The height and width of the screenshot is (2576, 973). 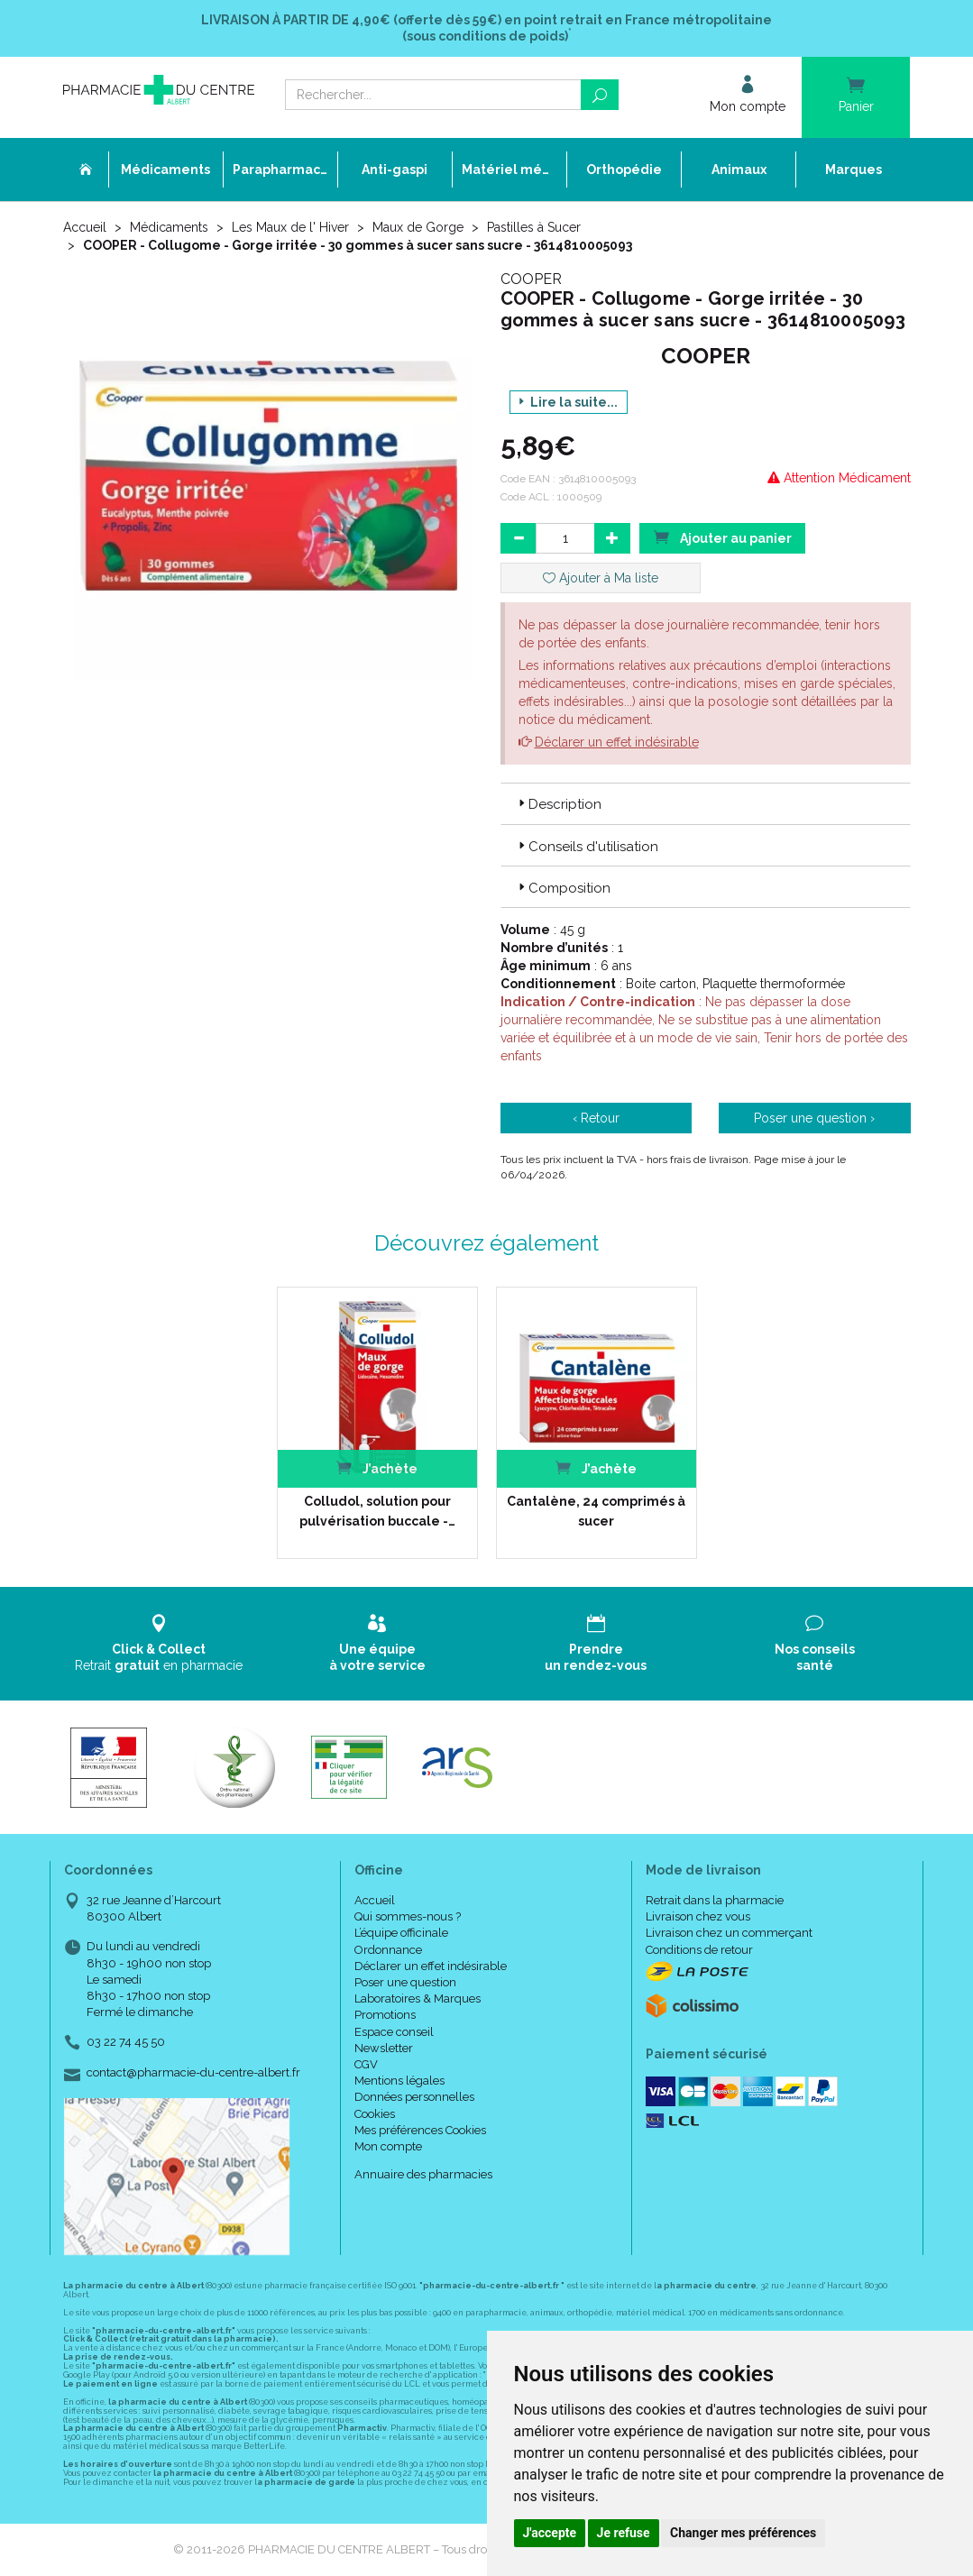 I want to click on Médicaments, so click(x=169, y=227).